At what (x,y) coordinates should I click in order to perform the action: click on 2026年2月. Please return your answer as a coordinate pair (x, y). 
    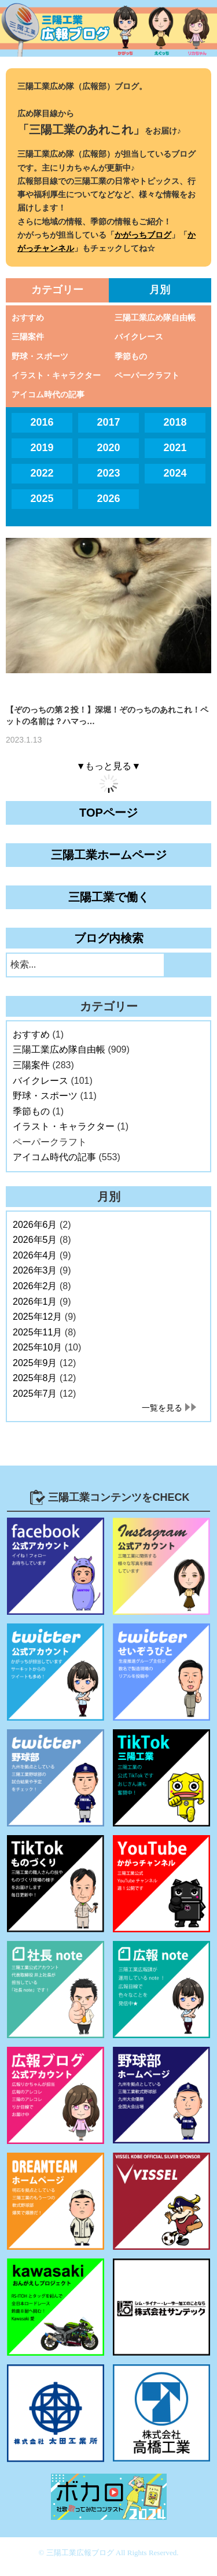
    Looking at the image, I should click on (35, 1286).